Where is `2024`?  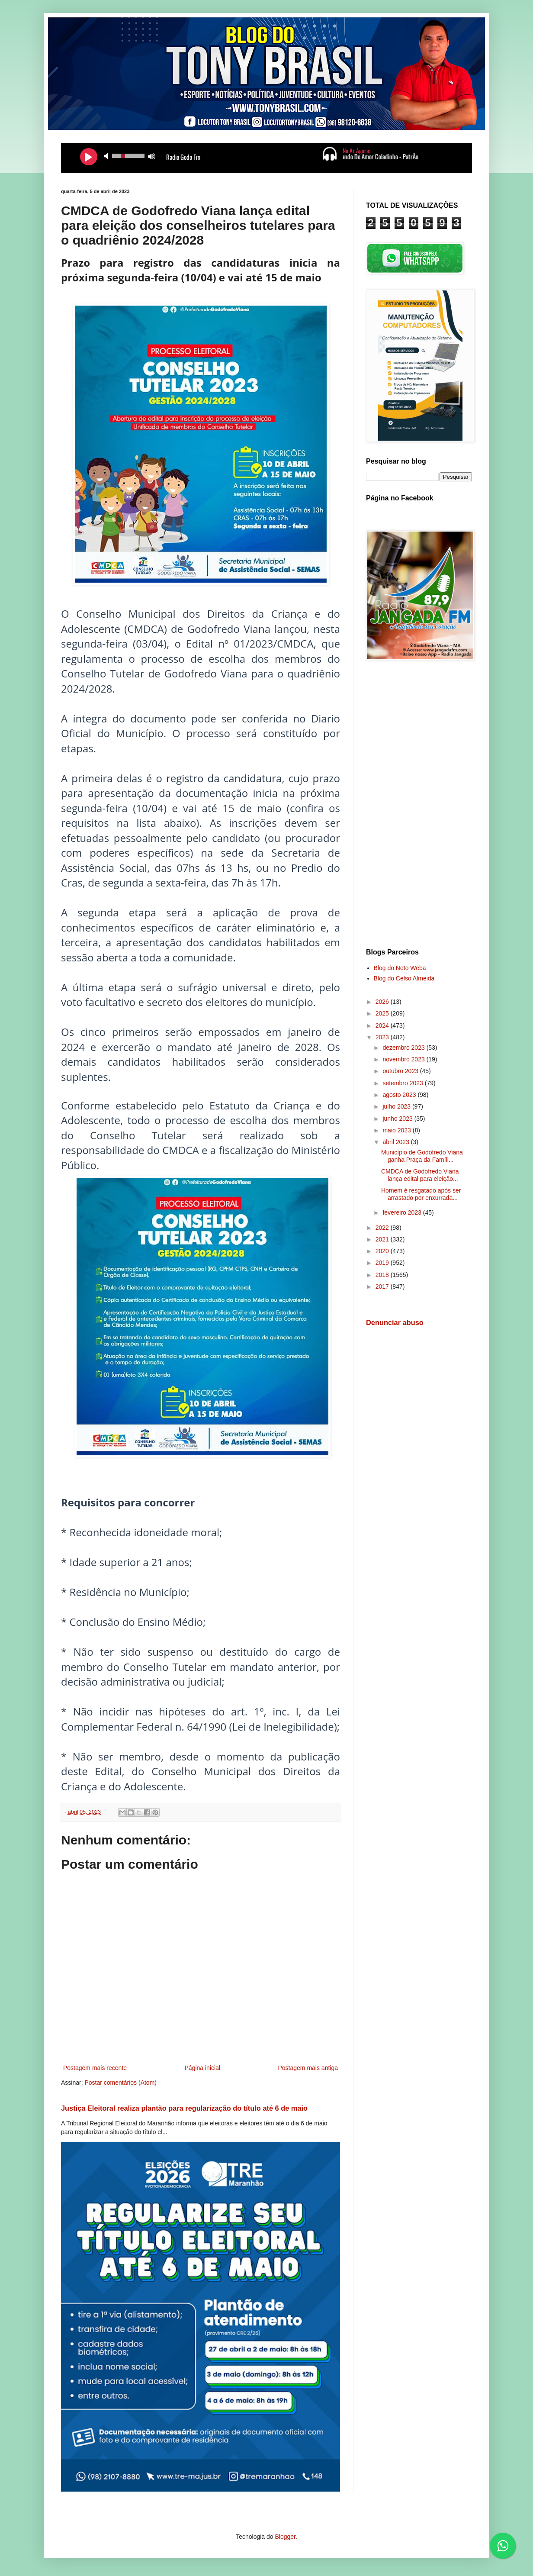 2024 is located at coordinates (383, 1025).